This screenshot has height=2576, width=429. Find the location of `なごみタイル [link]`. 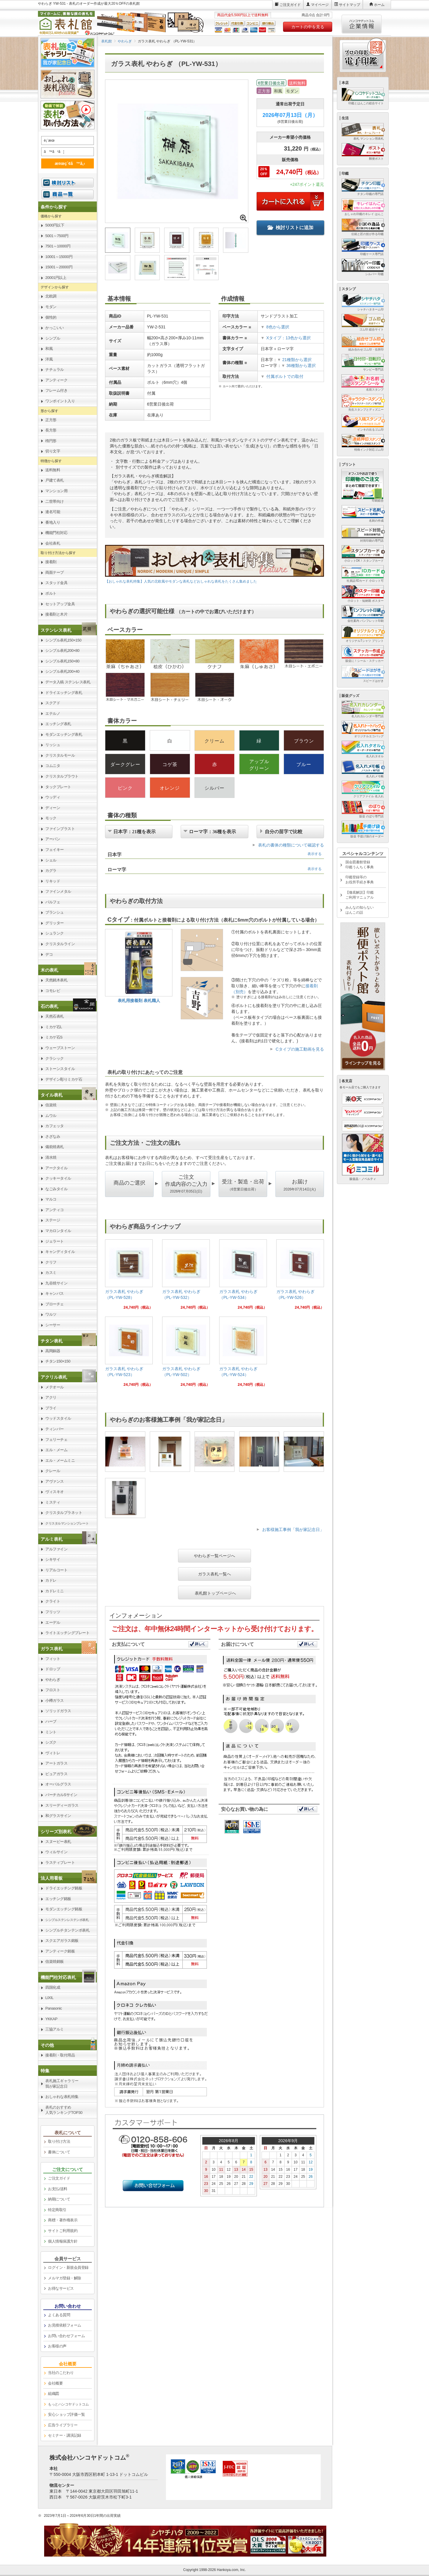

なごみタイル [link] is located at coordinates (56, 1189).